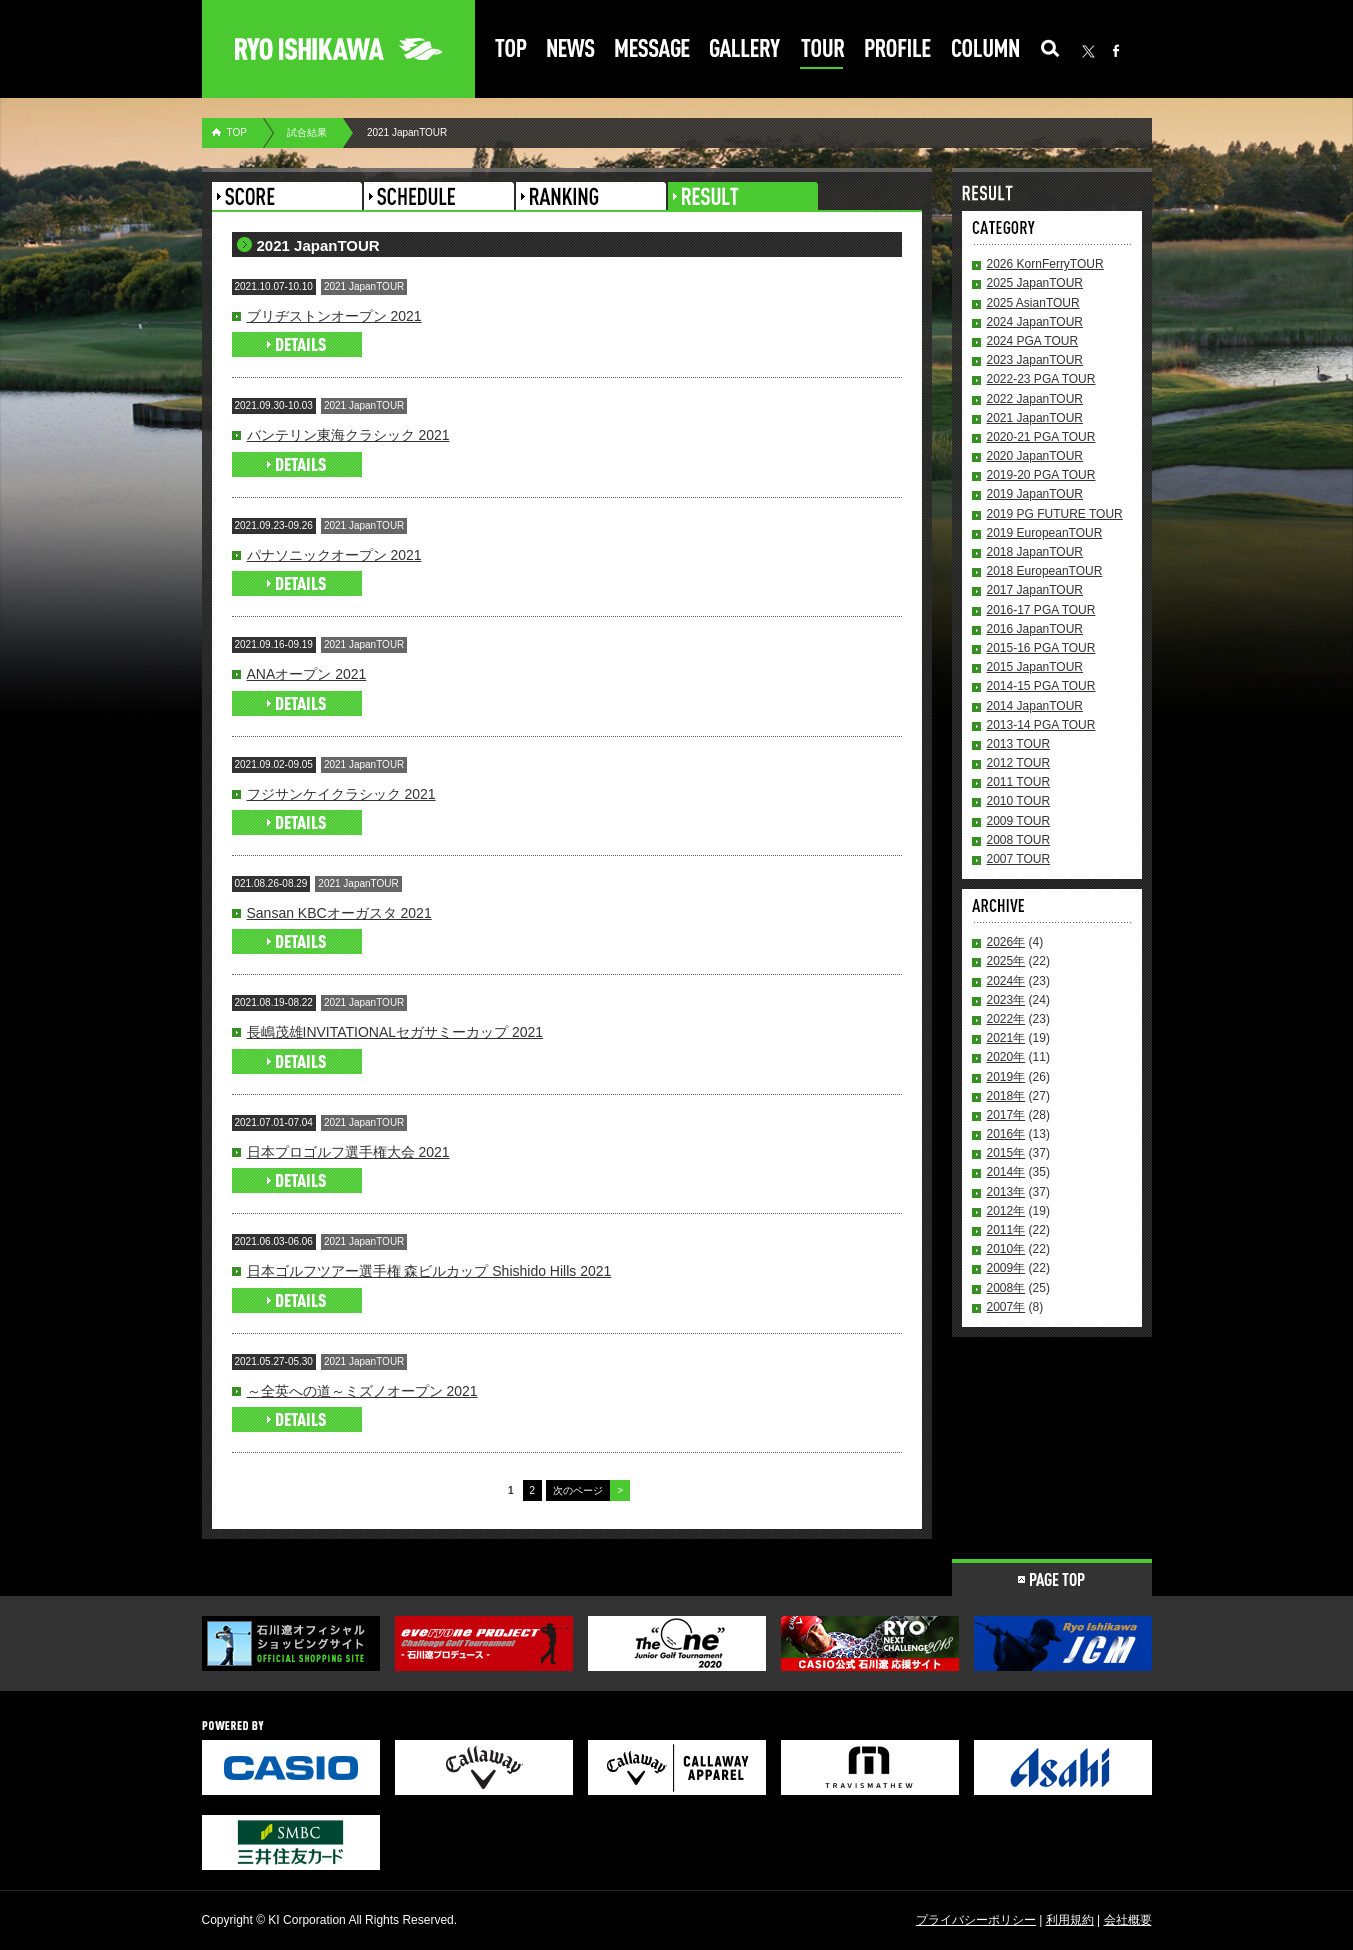  What do you see at coordinates (1128, 1920) in the screenshot?
I see `会社概要` at bounding box center [1128, 1920].